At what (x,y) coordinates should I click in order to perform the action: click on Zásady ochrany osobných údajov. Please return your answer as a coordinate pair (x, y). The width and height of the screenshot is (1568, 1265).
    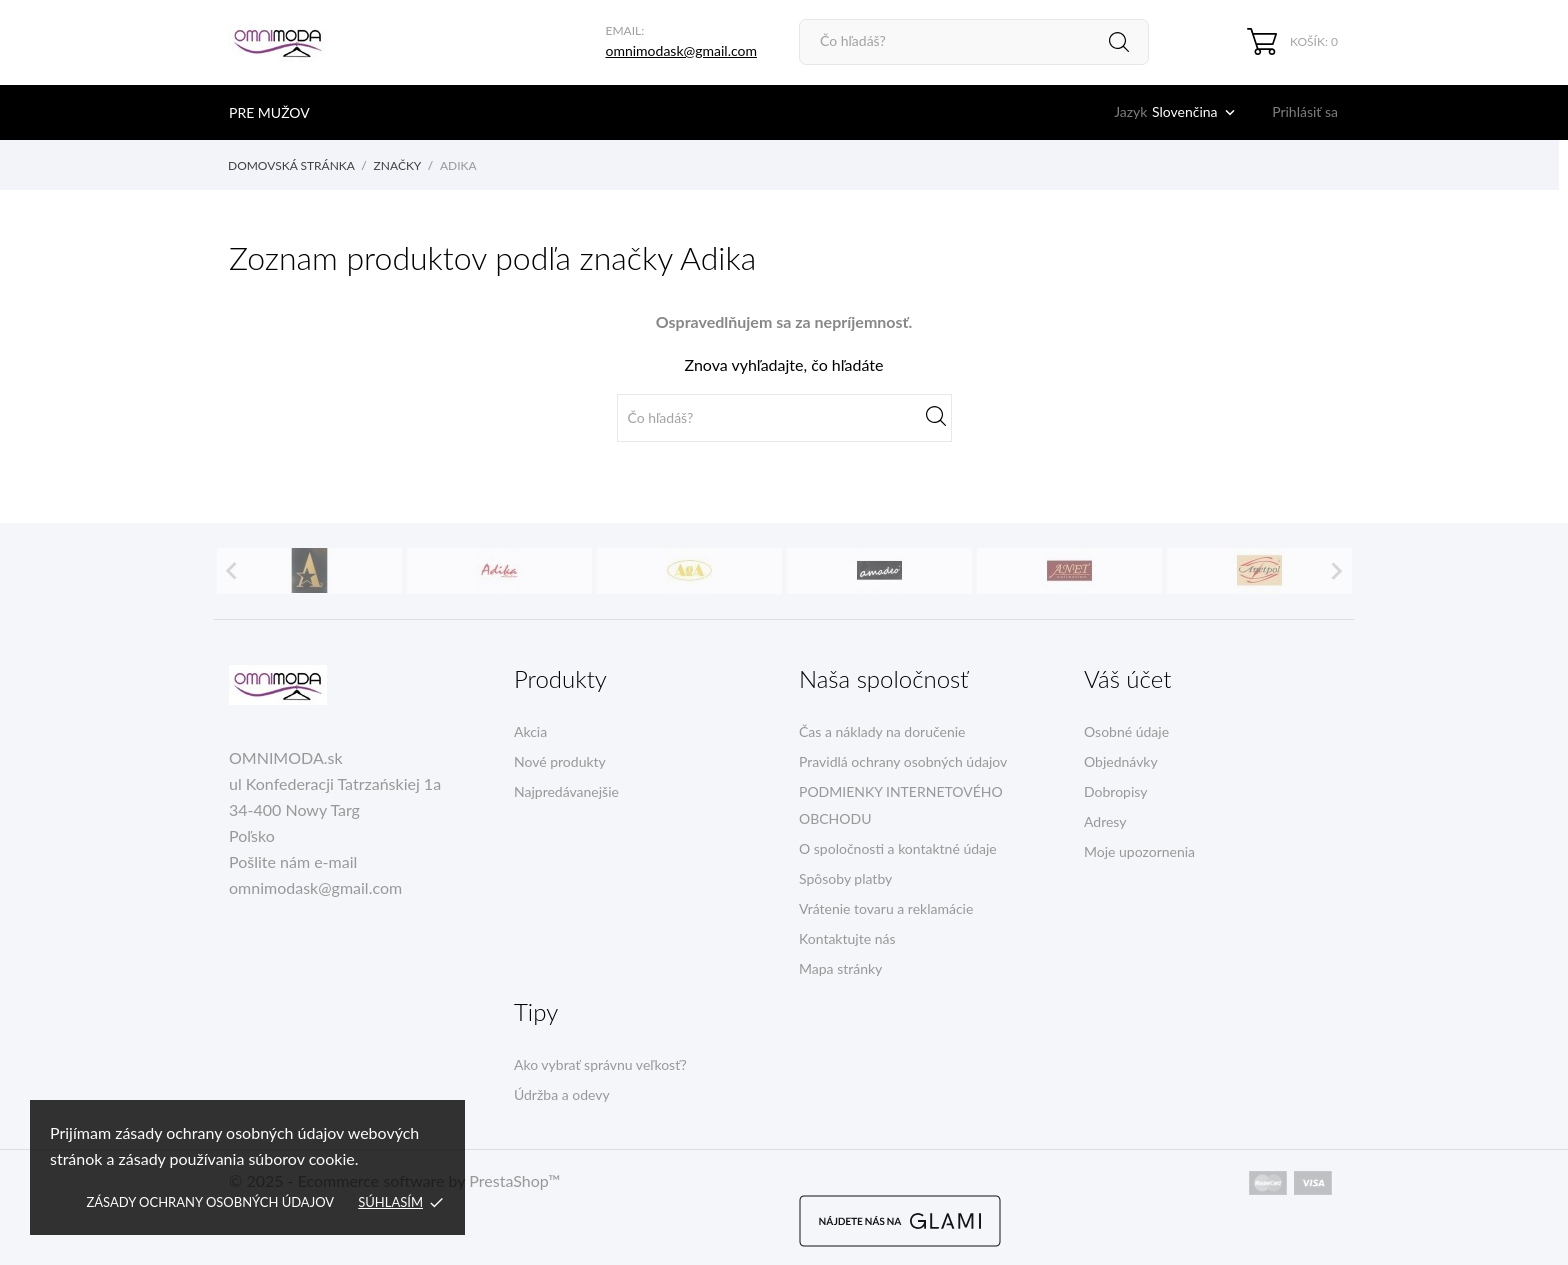
    Looking at the image, I should click on (210, 1202).